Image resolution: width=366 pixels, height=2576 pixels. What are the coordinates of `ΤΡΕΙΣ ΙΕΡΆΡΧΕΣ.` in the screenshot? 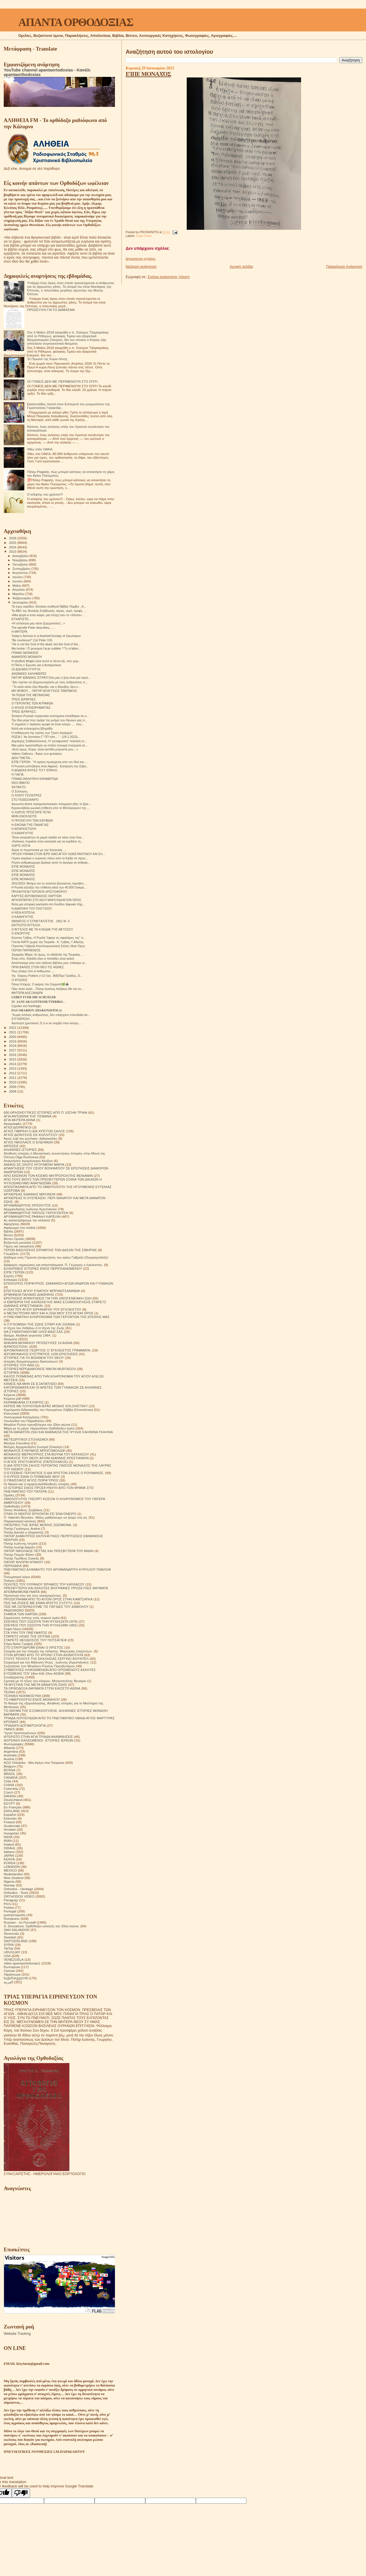 It's located at (24, 711).